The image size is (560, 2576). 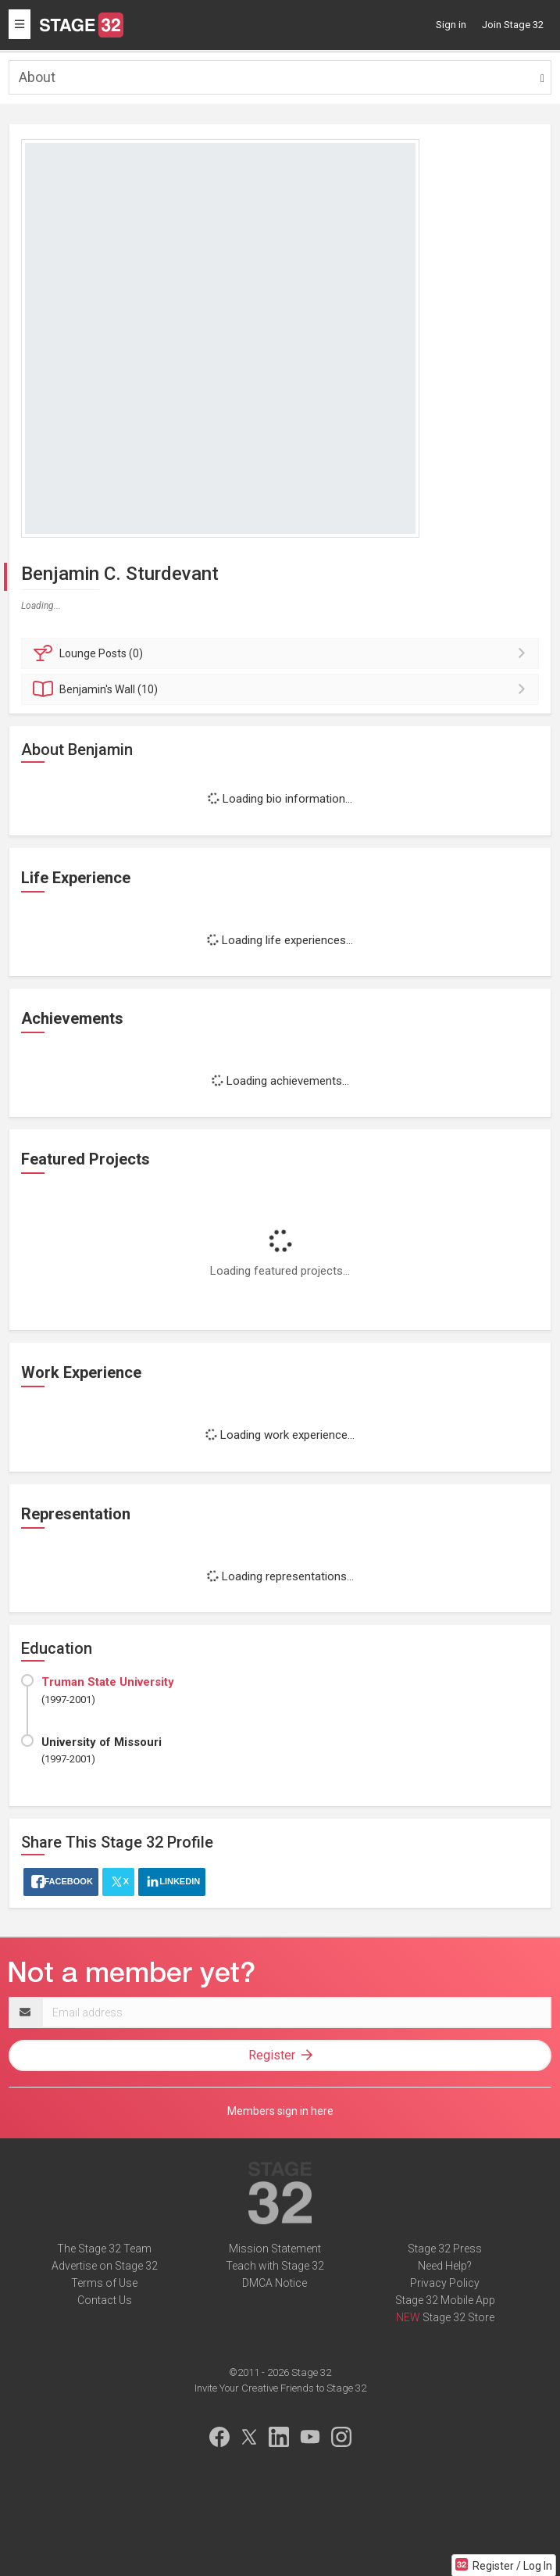 I want to click on Privacy Policy, so click(x=445, y=2283).